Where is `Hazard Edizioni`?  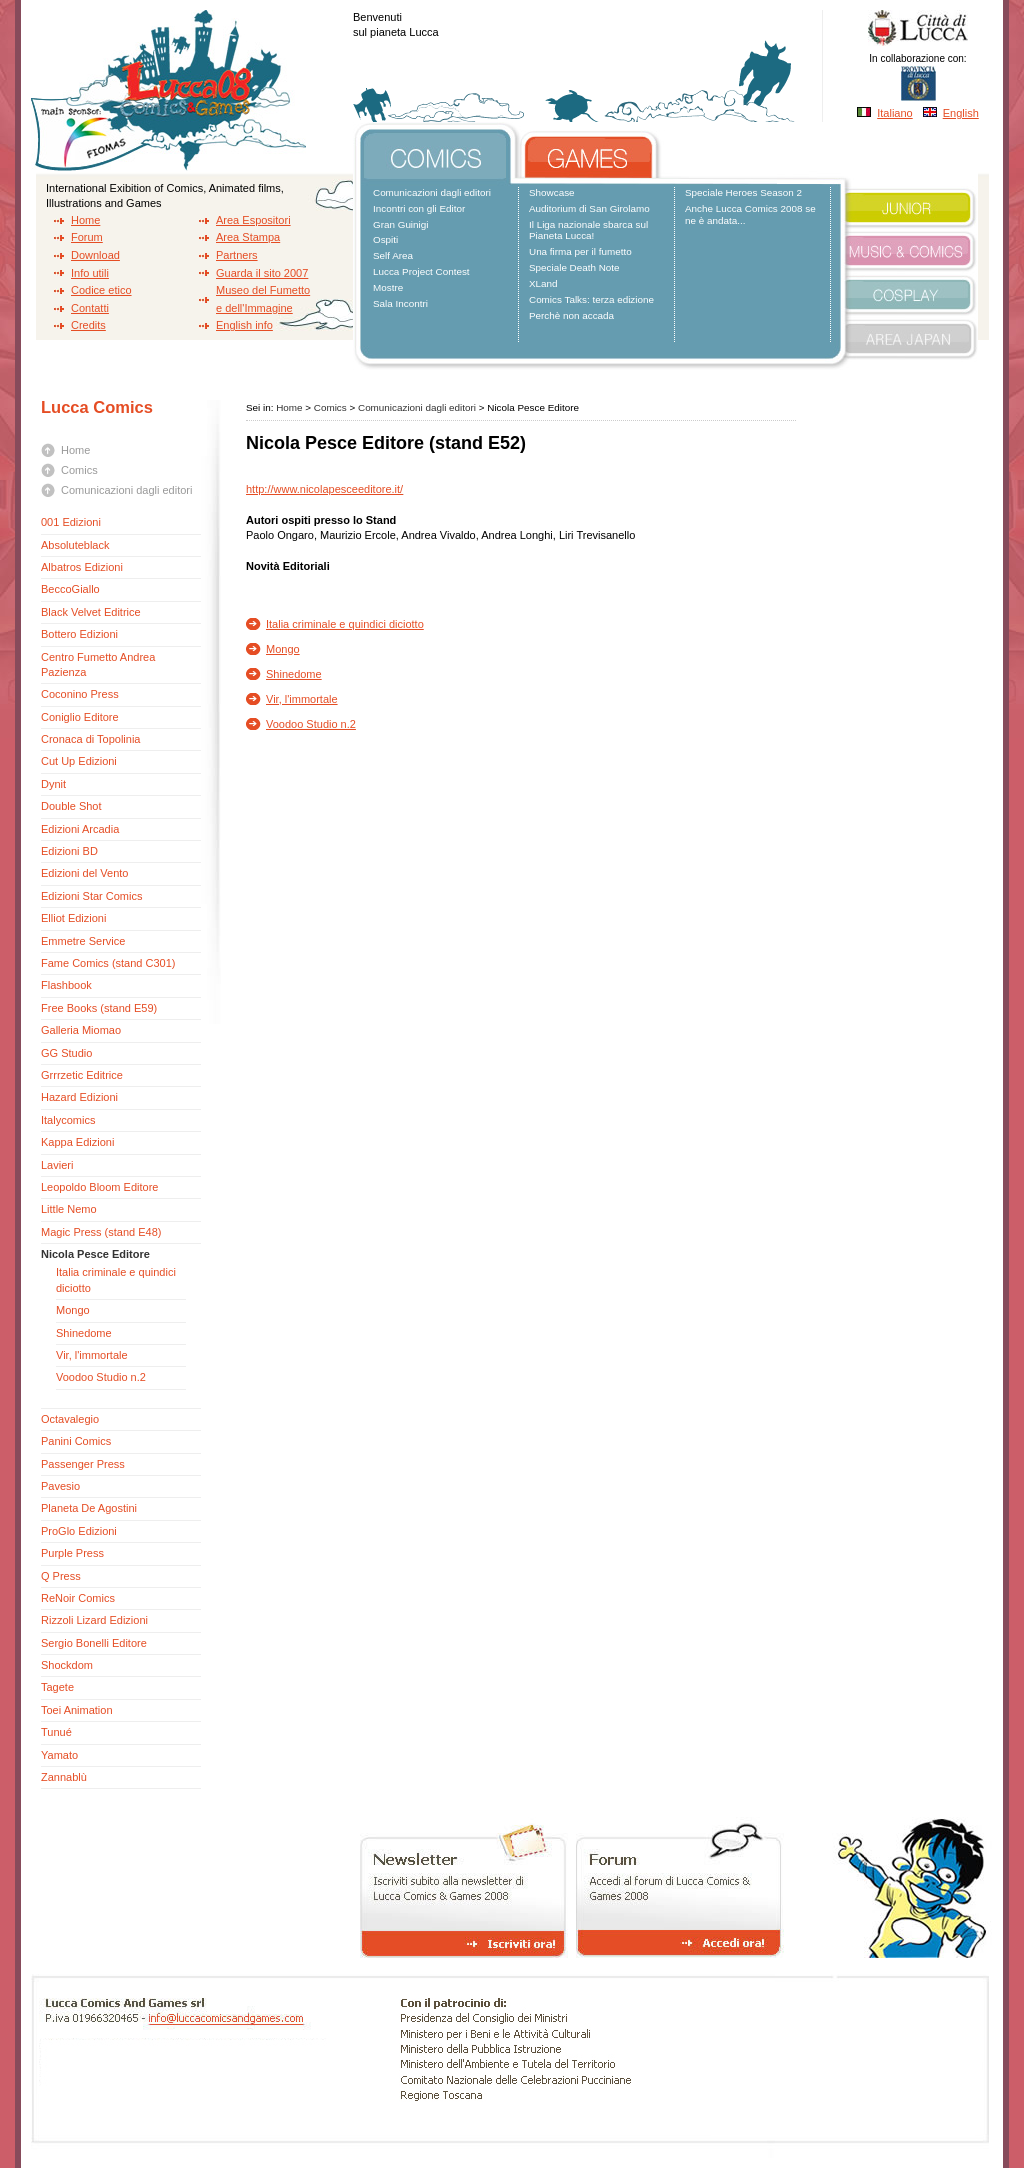 Hazard Edizioni is located at coordinates (79, 1097).